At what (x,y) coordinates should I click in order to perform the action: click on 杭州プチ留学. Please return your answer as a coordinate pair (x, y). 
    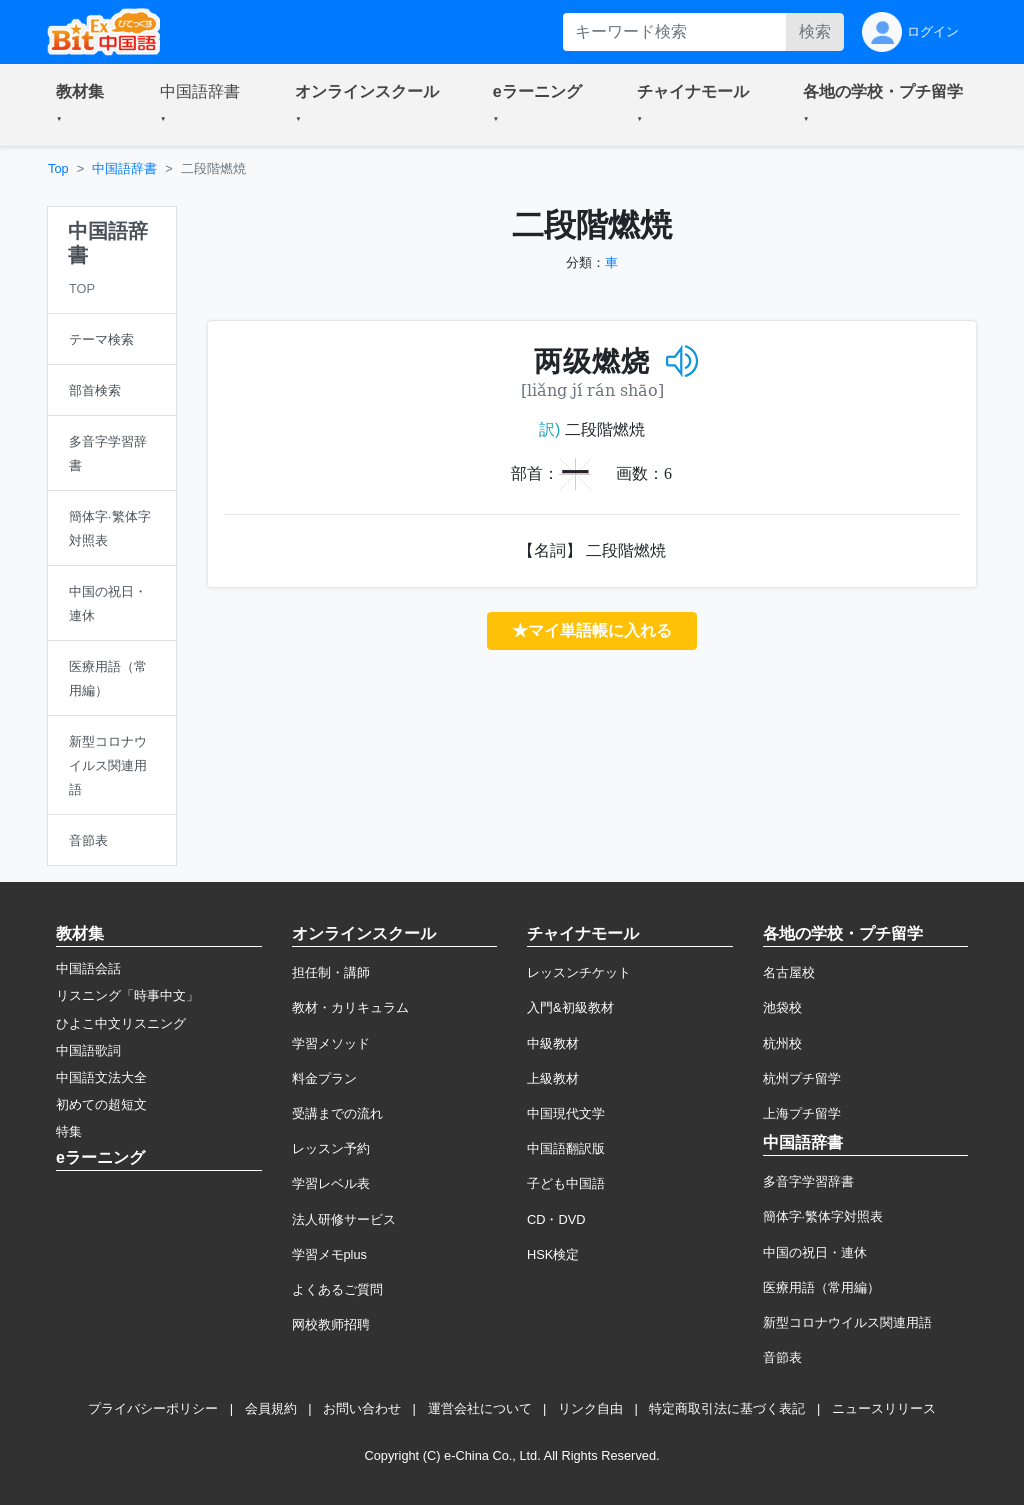
    Looking at the image, I should click on (802, 1078).